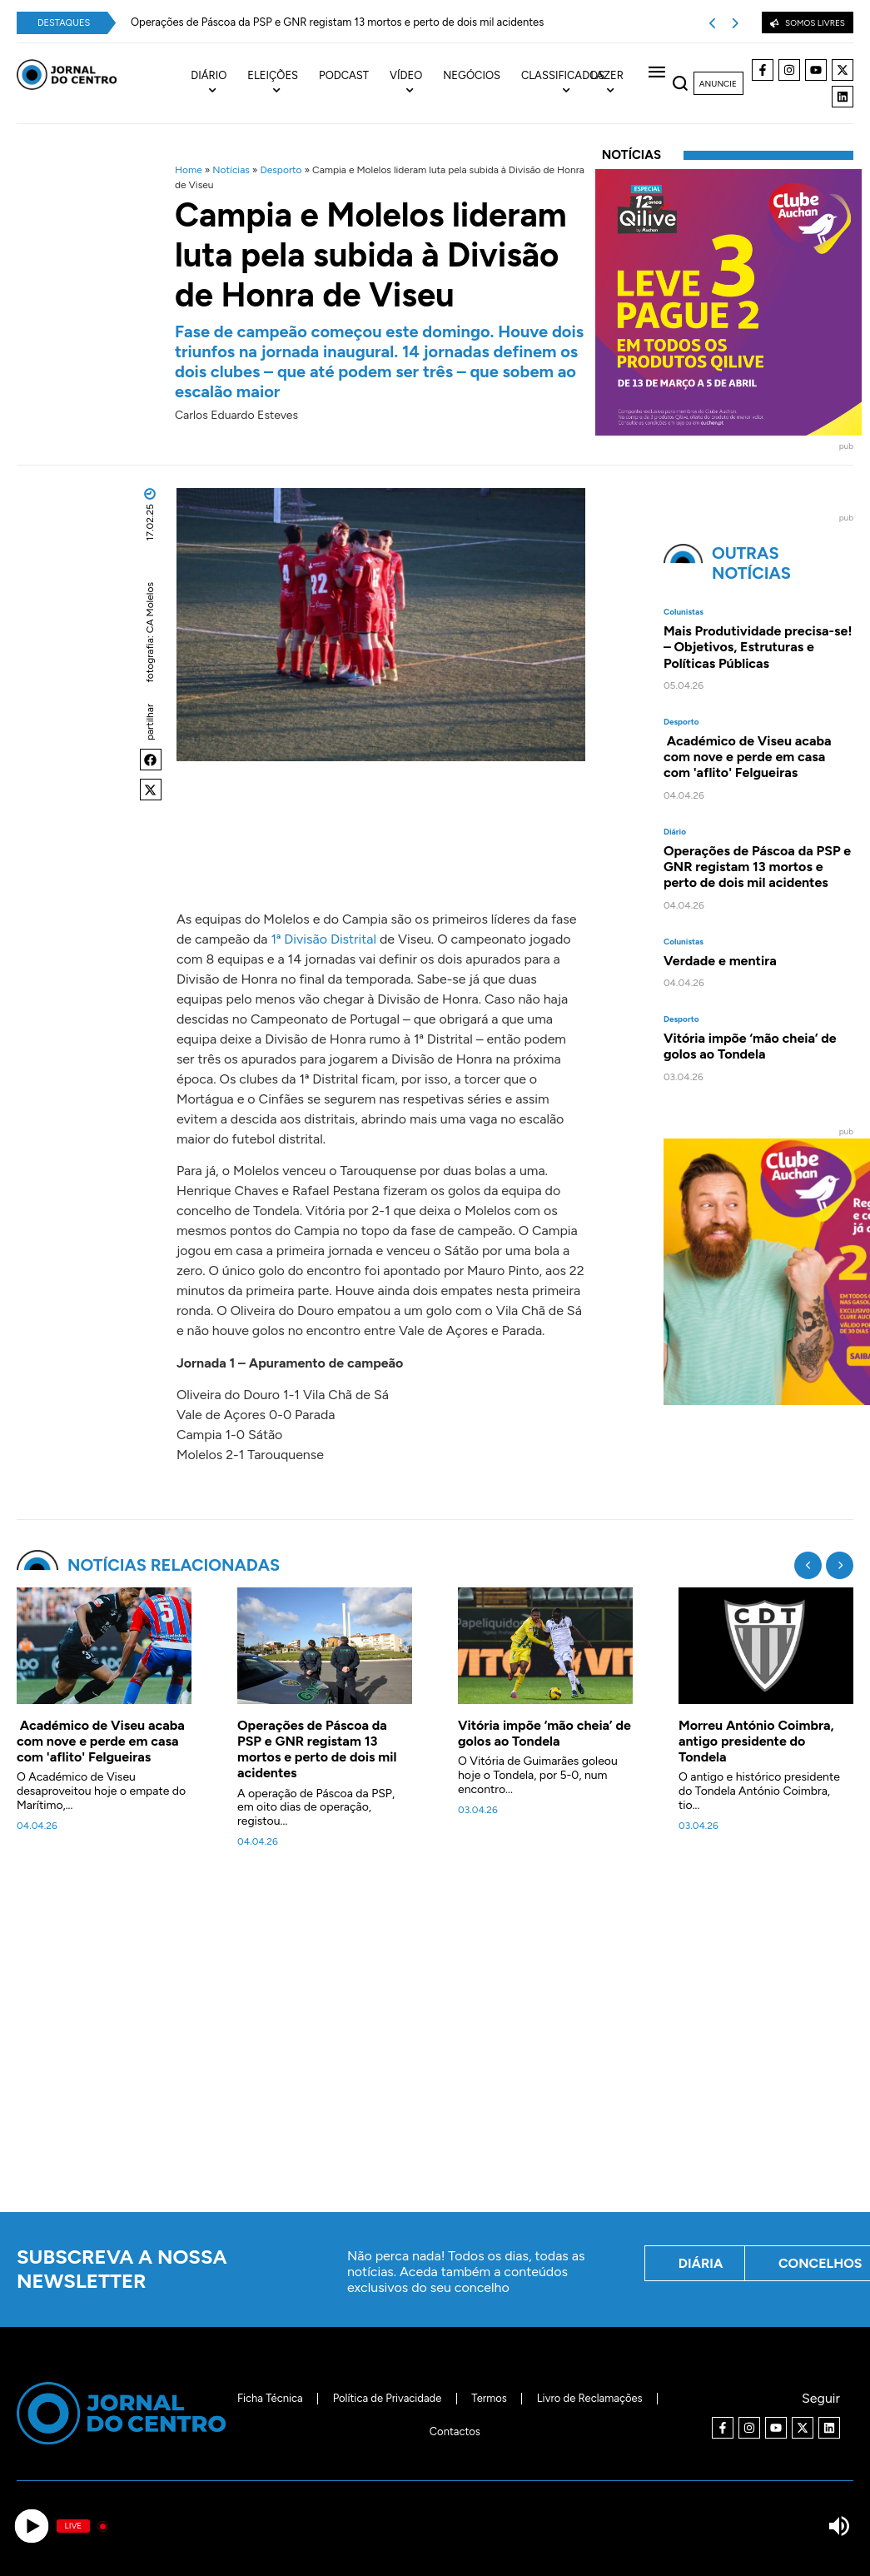 Image resolution: width=870 pixels, height=2576 pixels. Describe the element at coordinates (387, 2398) in the screenshot. I see `Política de Privacidade` at that location.